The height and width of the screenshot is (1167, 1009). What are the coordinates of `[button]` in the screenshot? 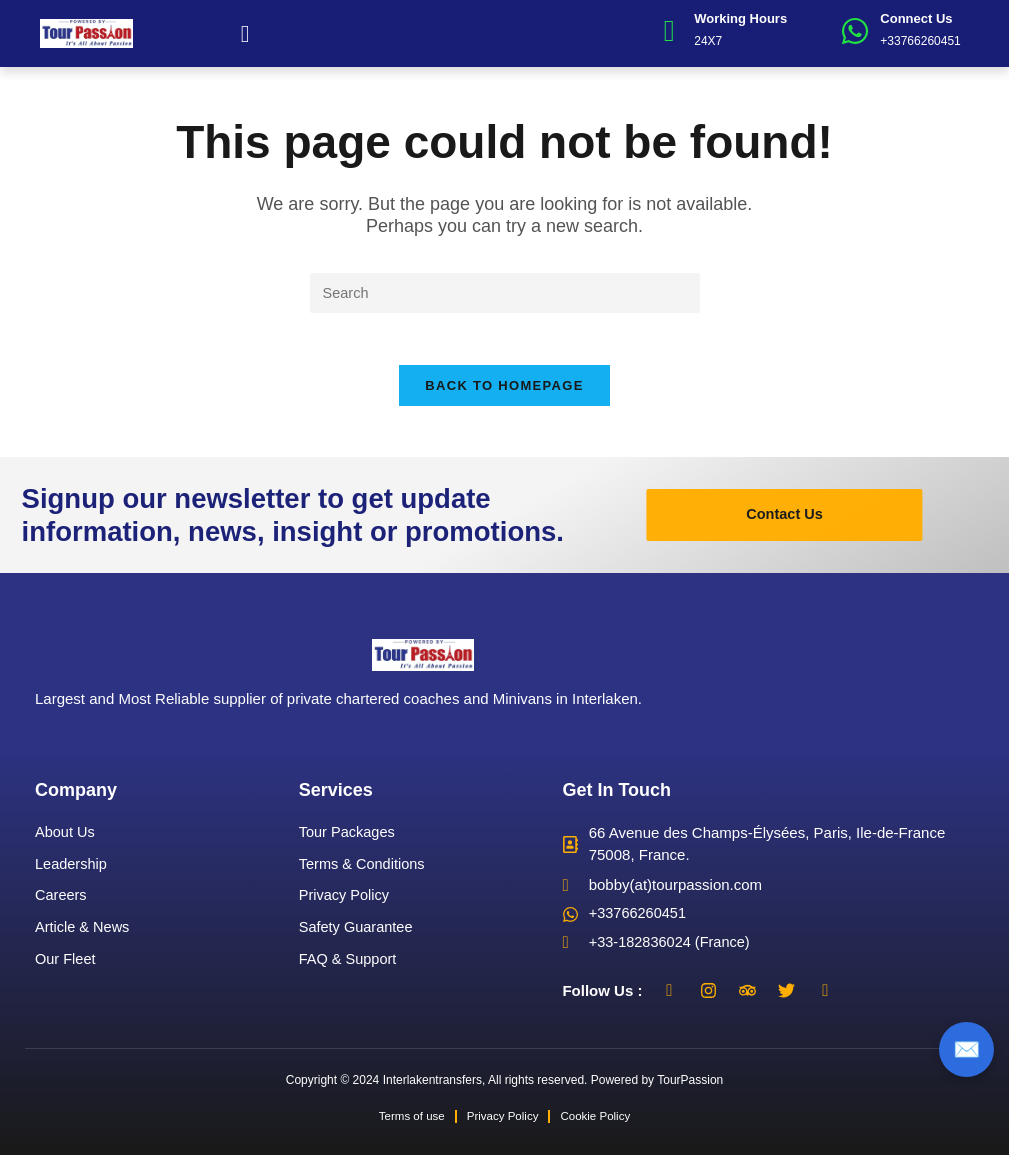 It's located at (245, 34).